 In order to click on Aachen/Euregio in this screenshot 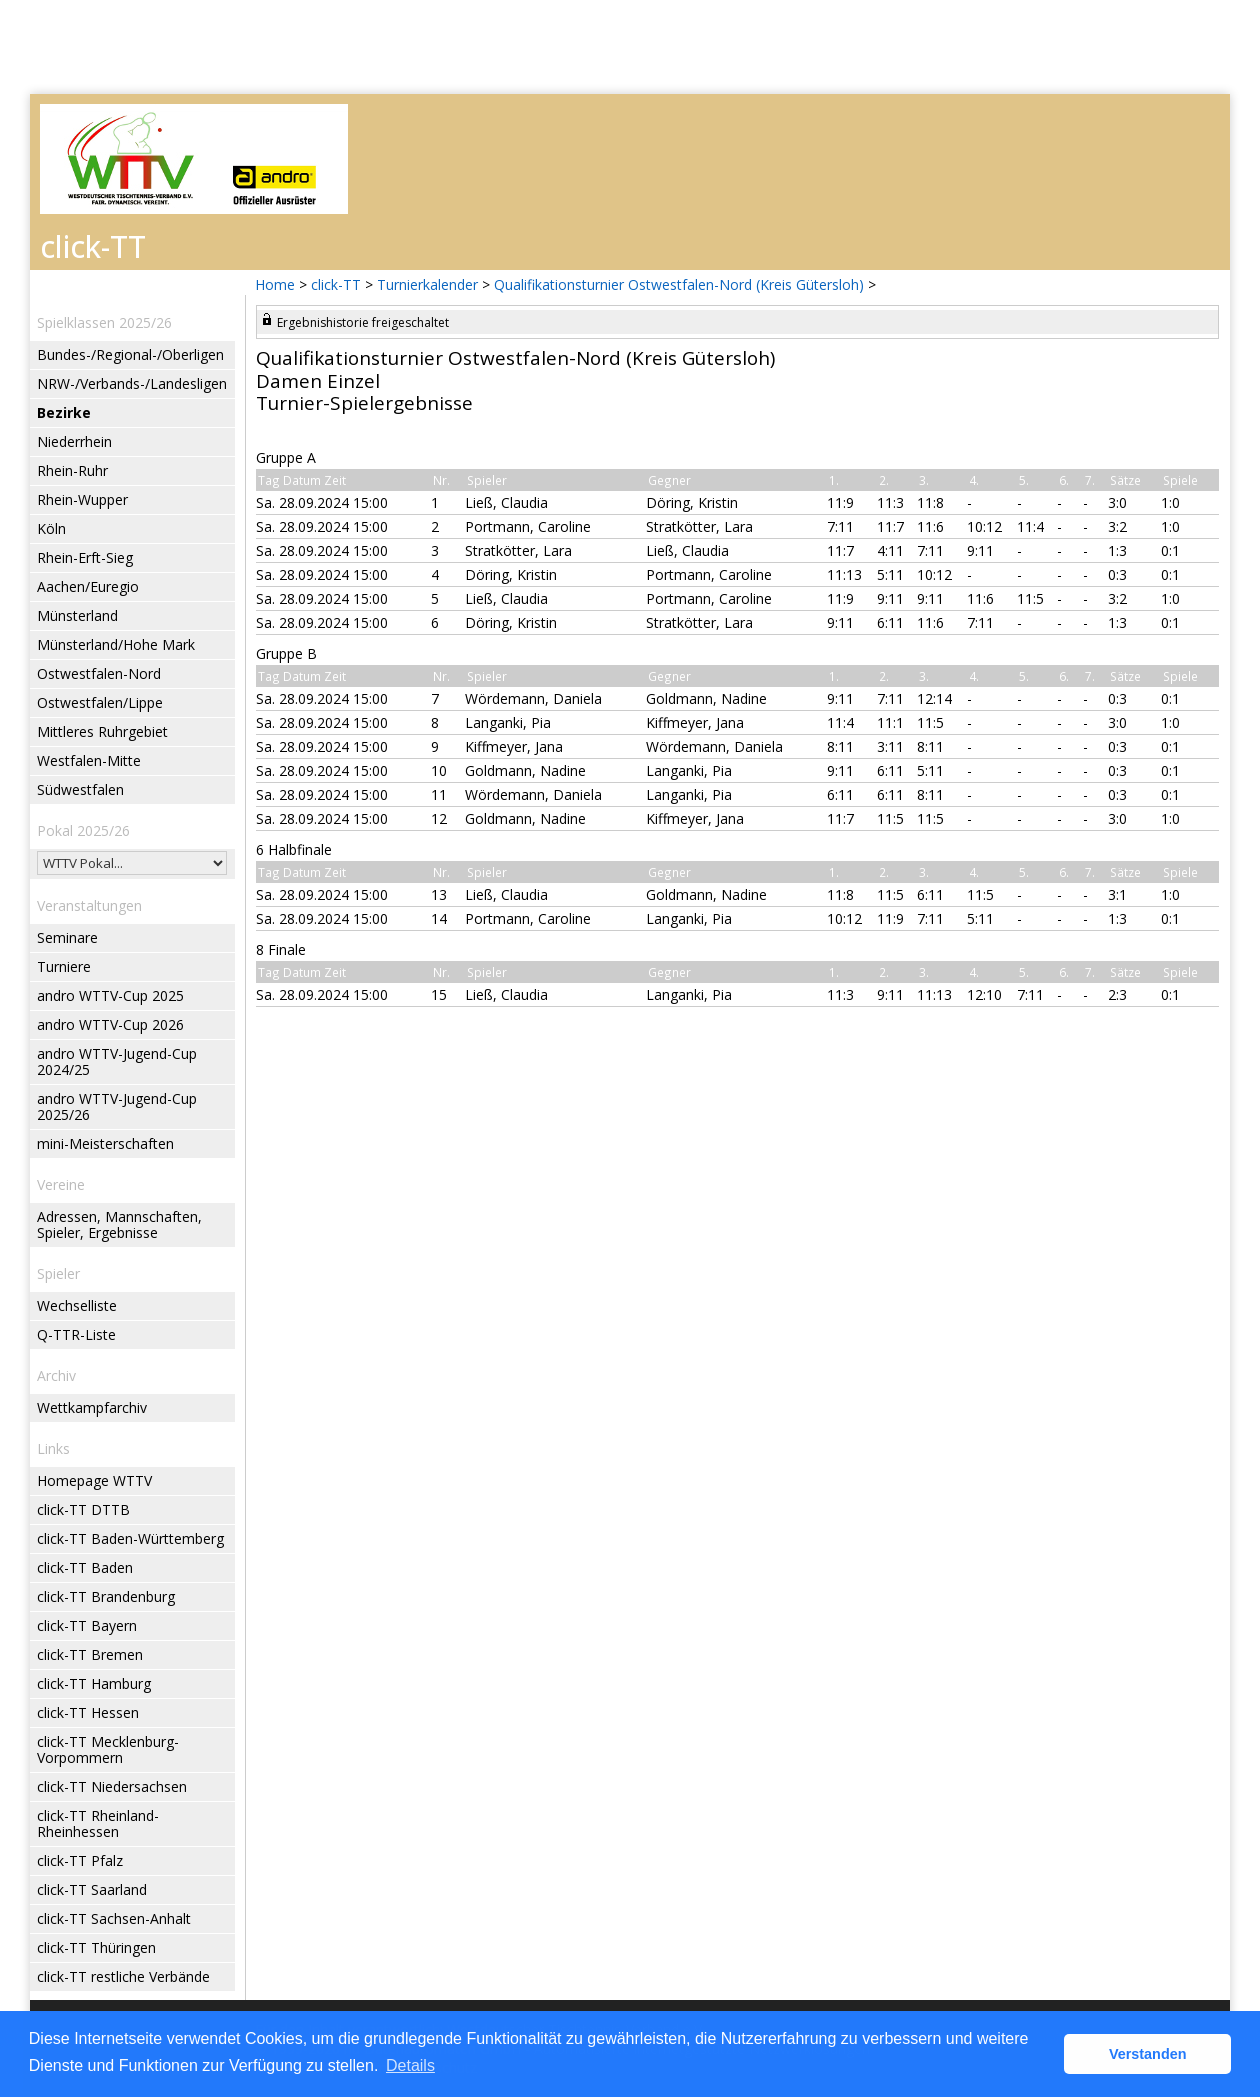, I will do `click(88, 586)`.